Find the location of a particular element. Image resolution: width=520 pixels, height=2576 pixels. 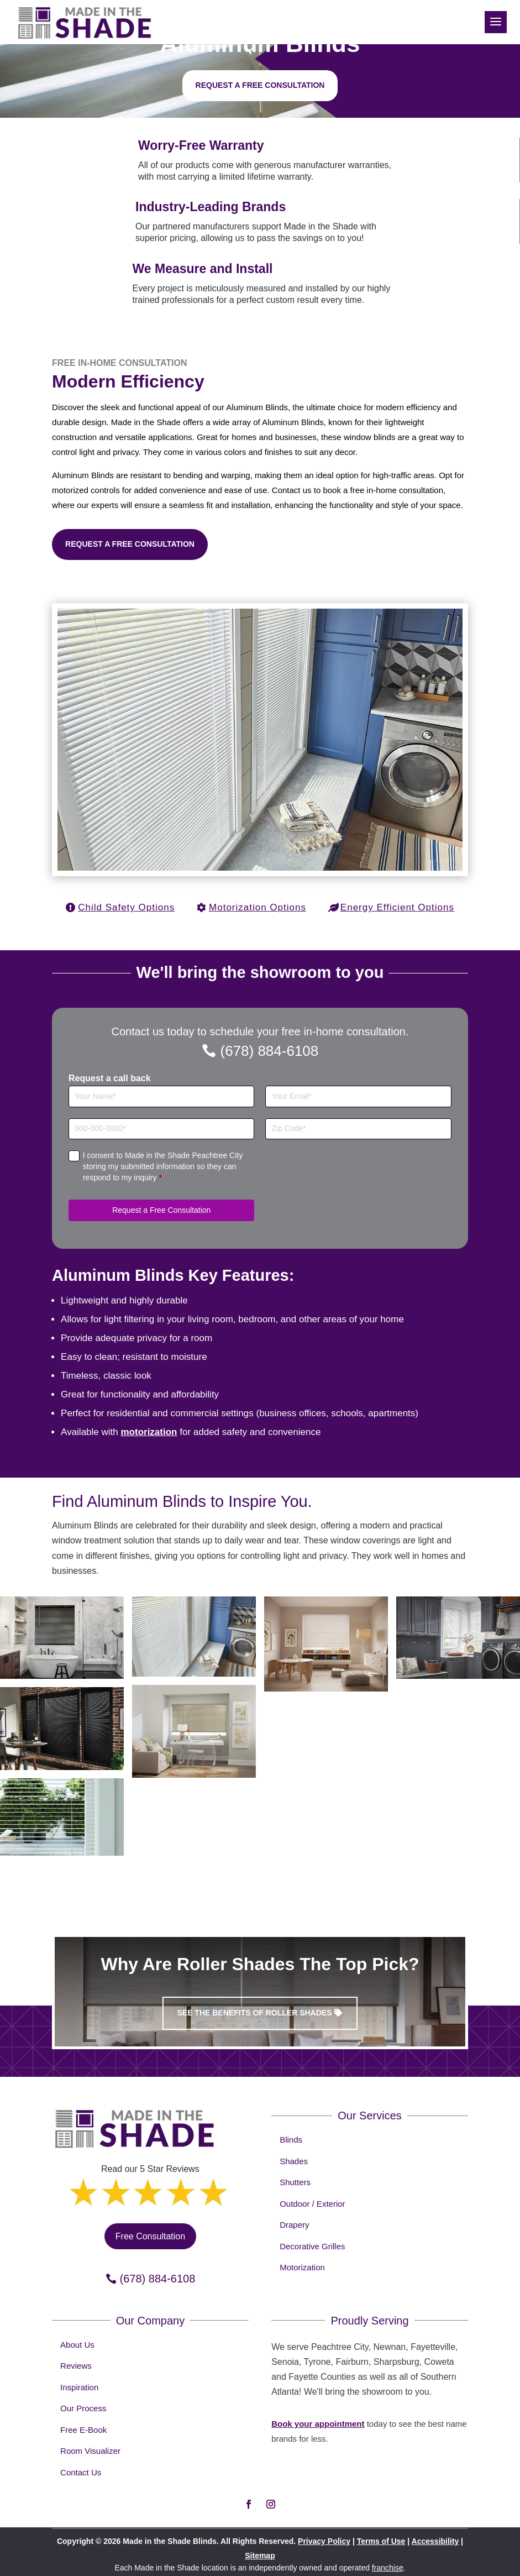

Child Safety Options is located at coordinates (126, 907).